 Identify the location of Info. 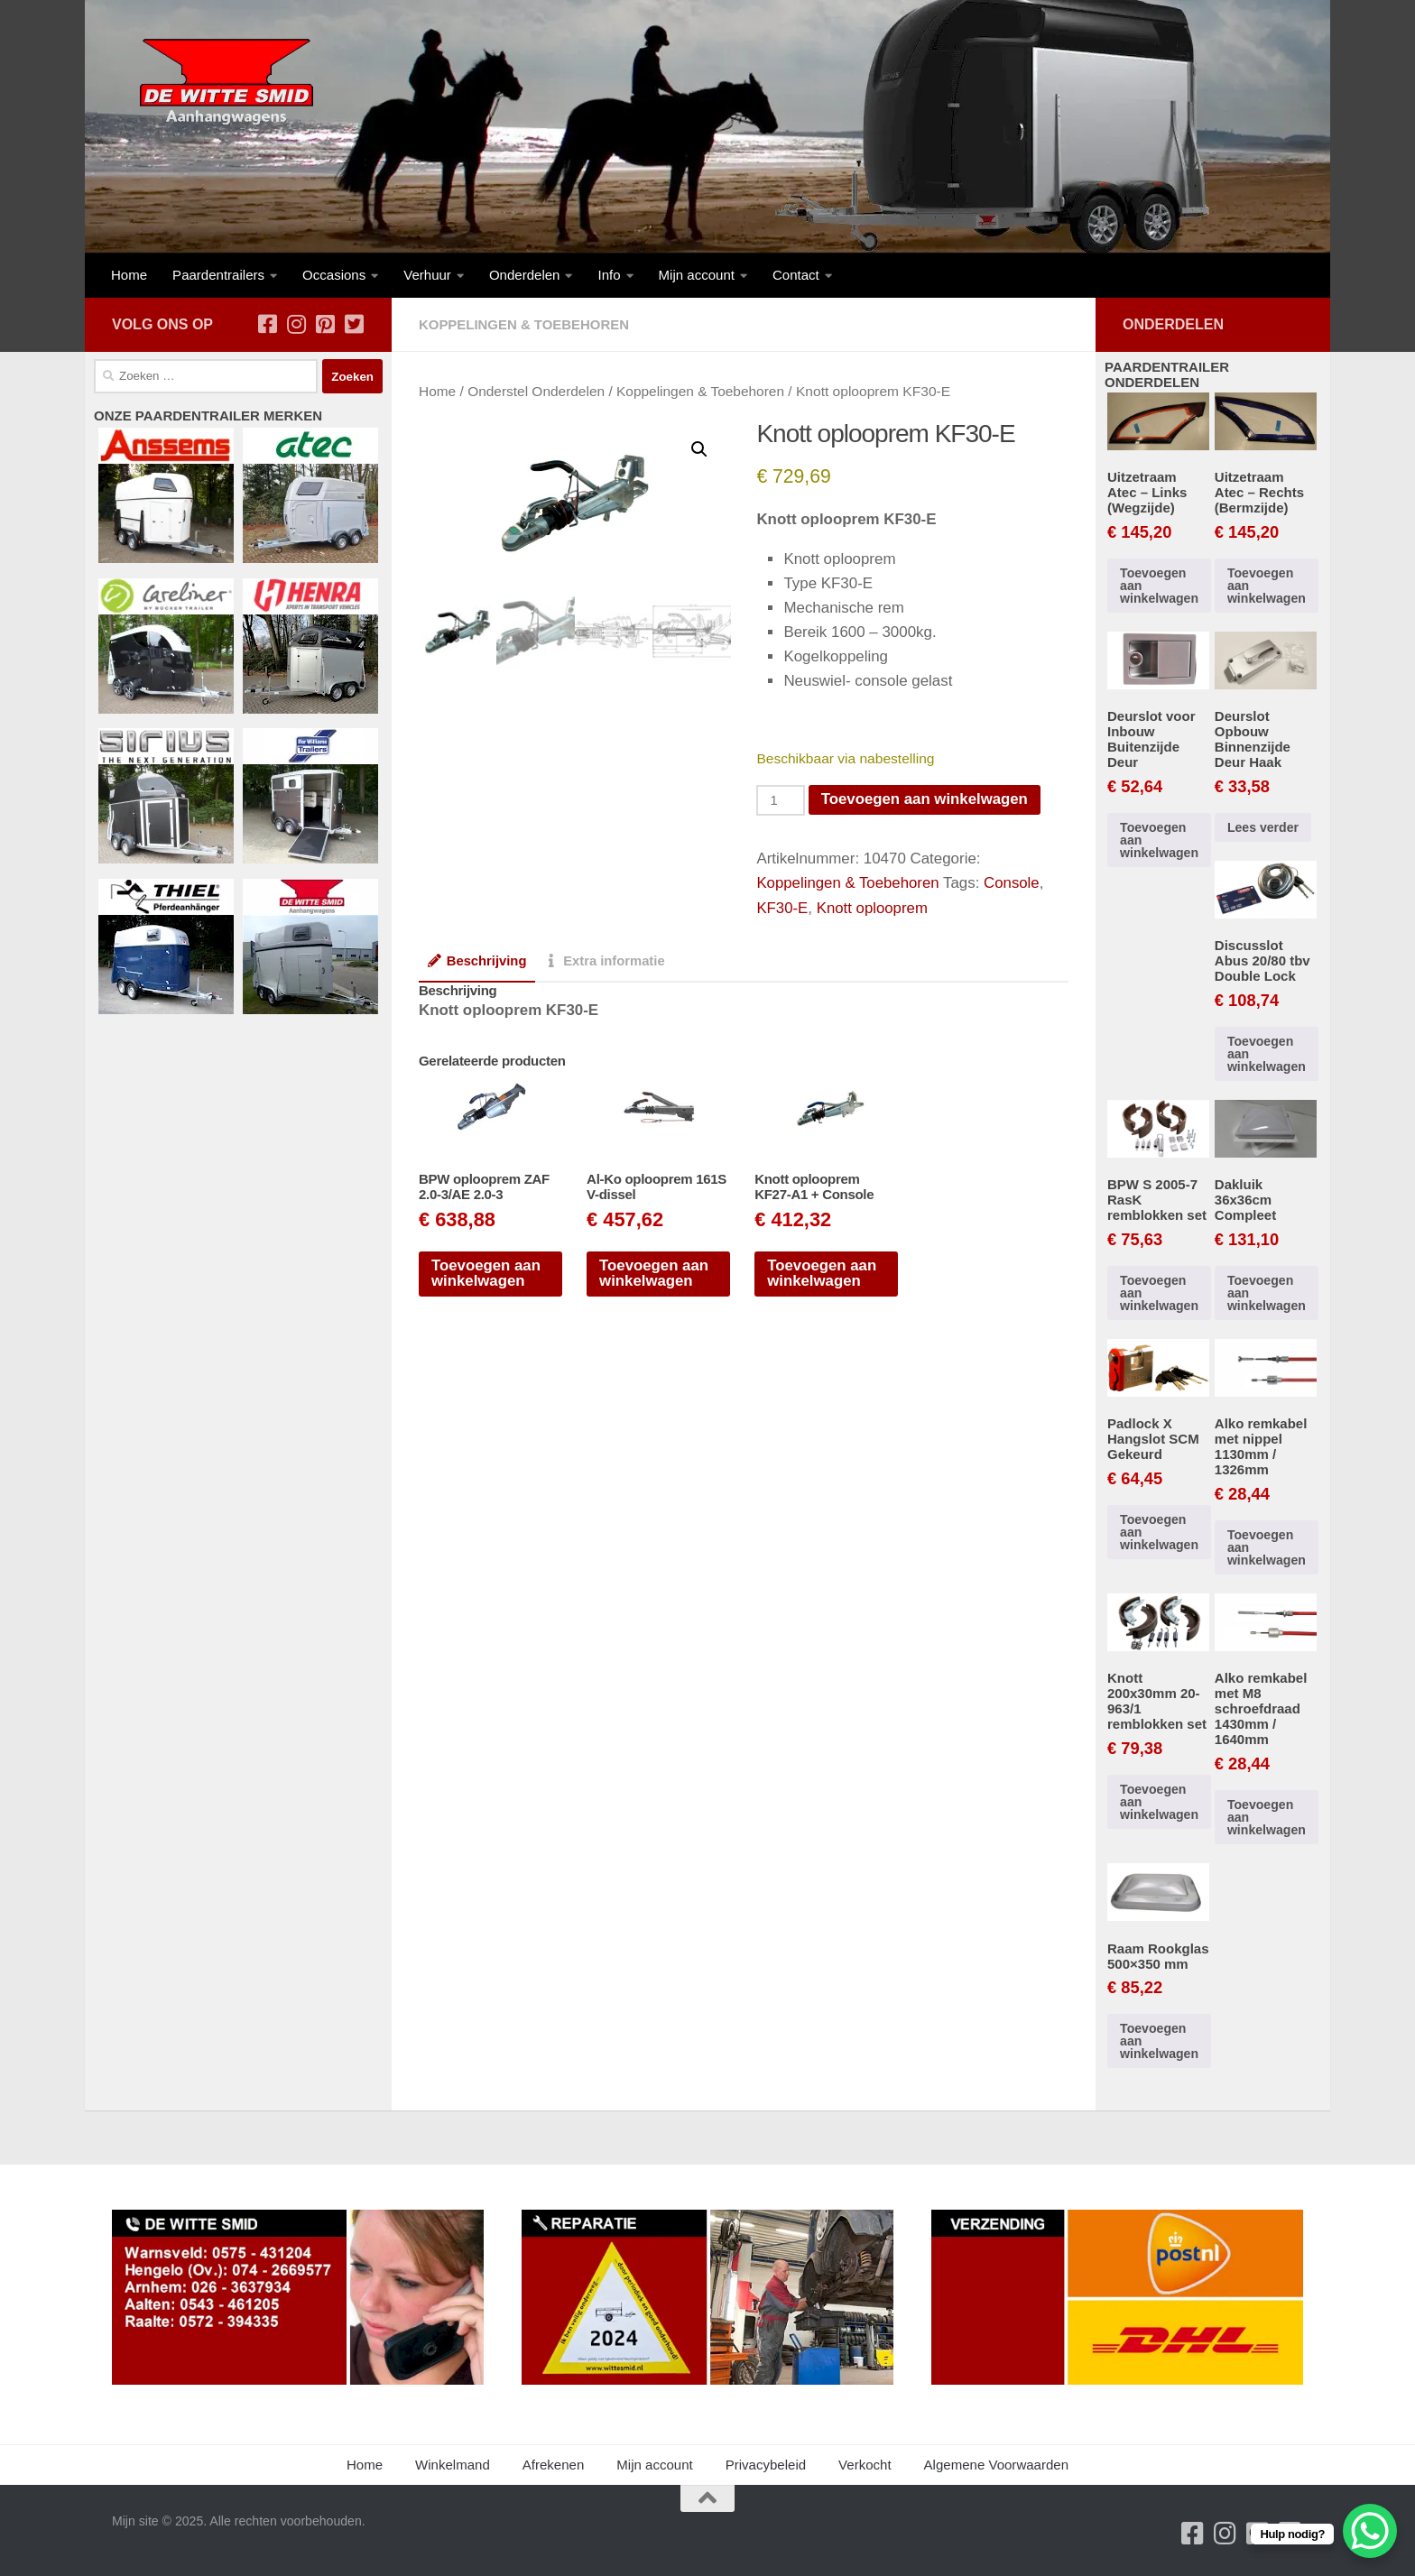
(608, 274).